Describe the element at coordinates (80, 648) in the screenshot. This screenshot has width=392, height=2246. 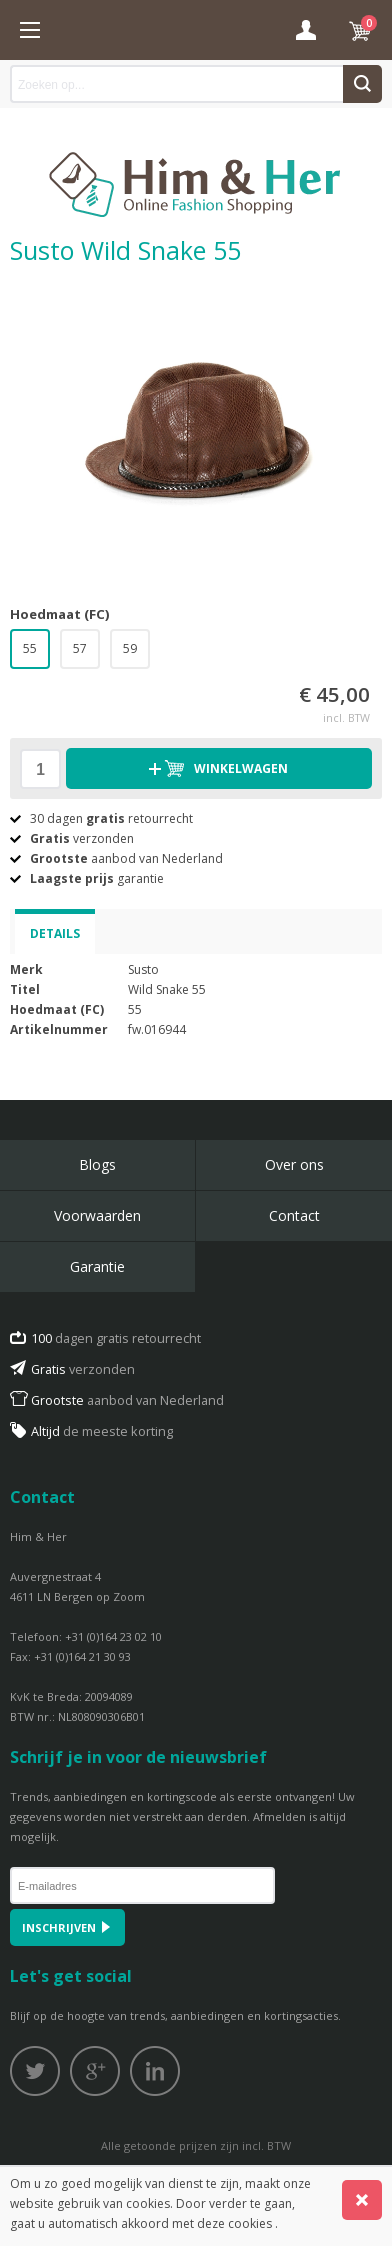
I see `57` at that location.